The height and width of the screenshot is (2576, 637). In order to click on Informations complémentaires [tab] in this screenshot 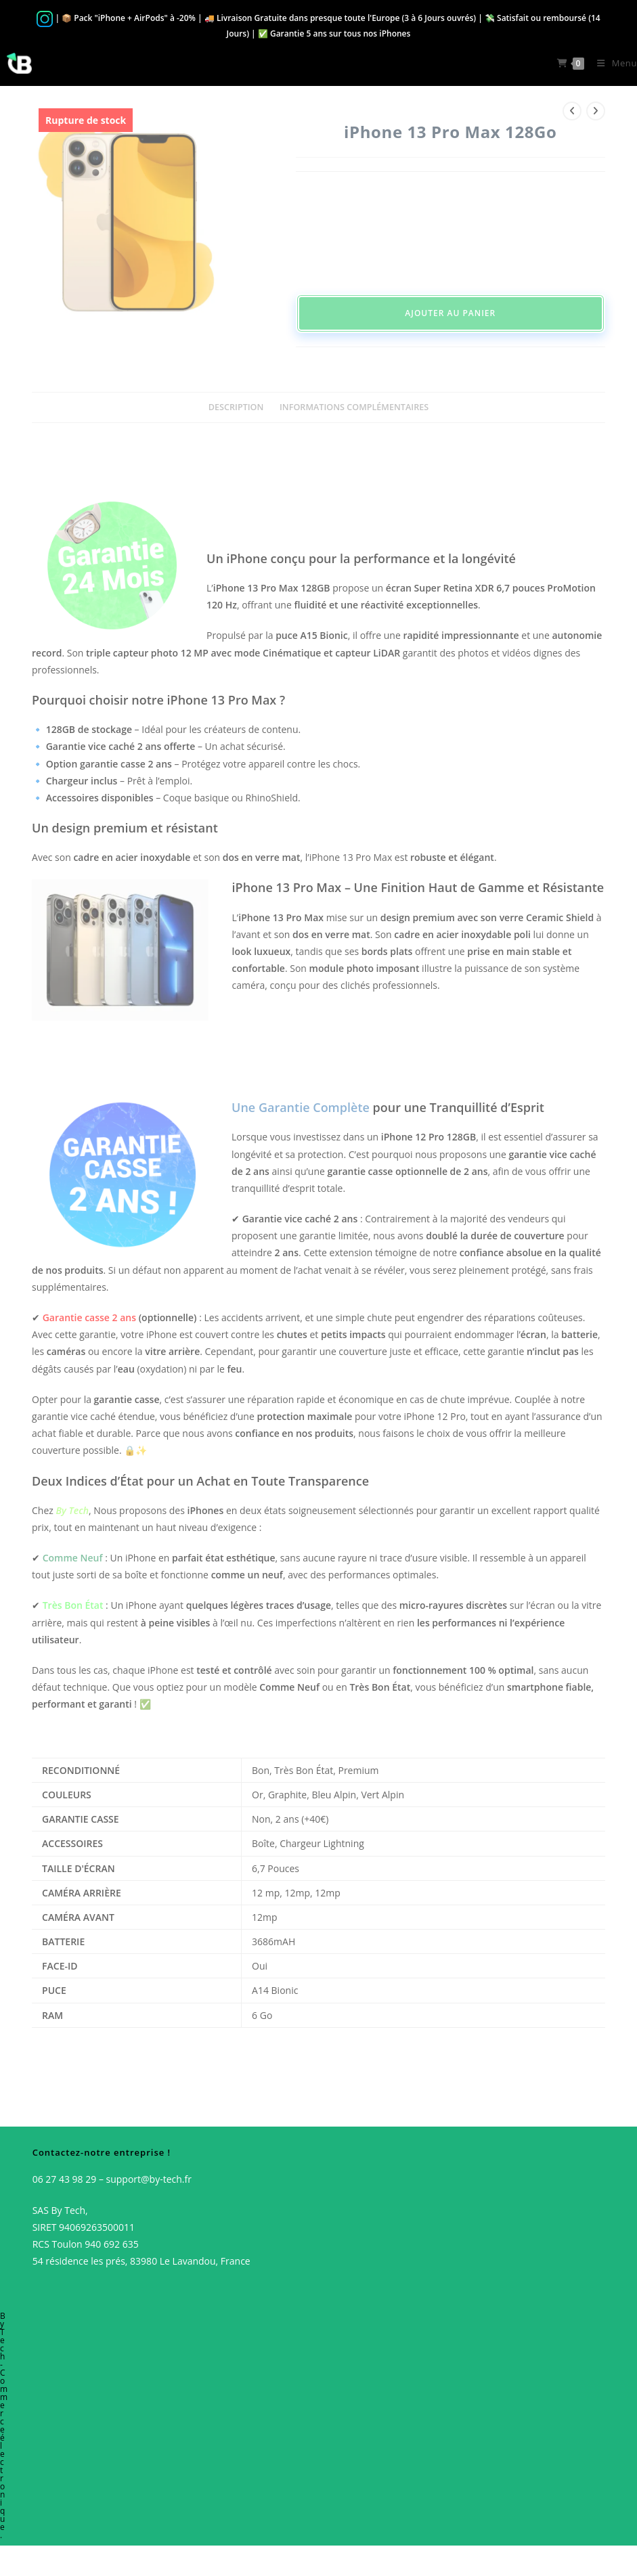, I will do `click(354, 407)`.